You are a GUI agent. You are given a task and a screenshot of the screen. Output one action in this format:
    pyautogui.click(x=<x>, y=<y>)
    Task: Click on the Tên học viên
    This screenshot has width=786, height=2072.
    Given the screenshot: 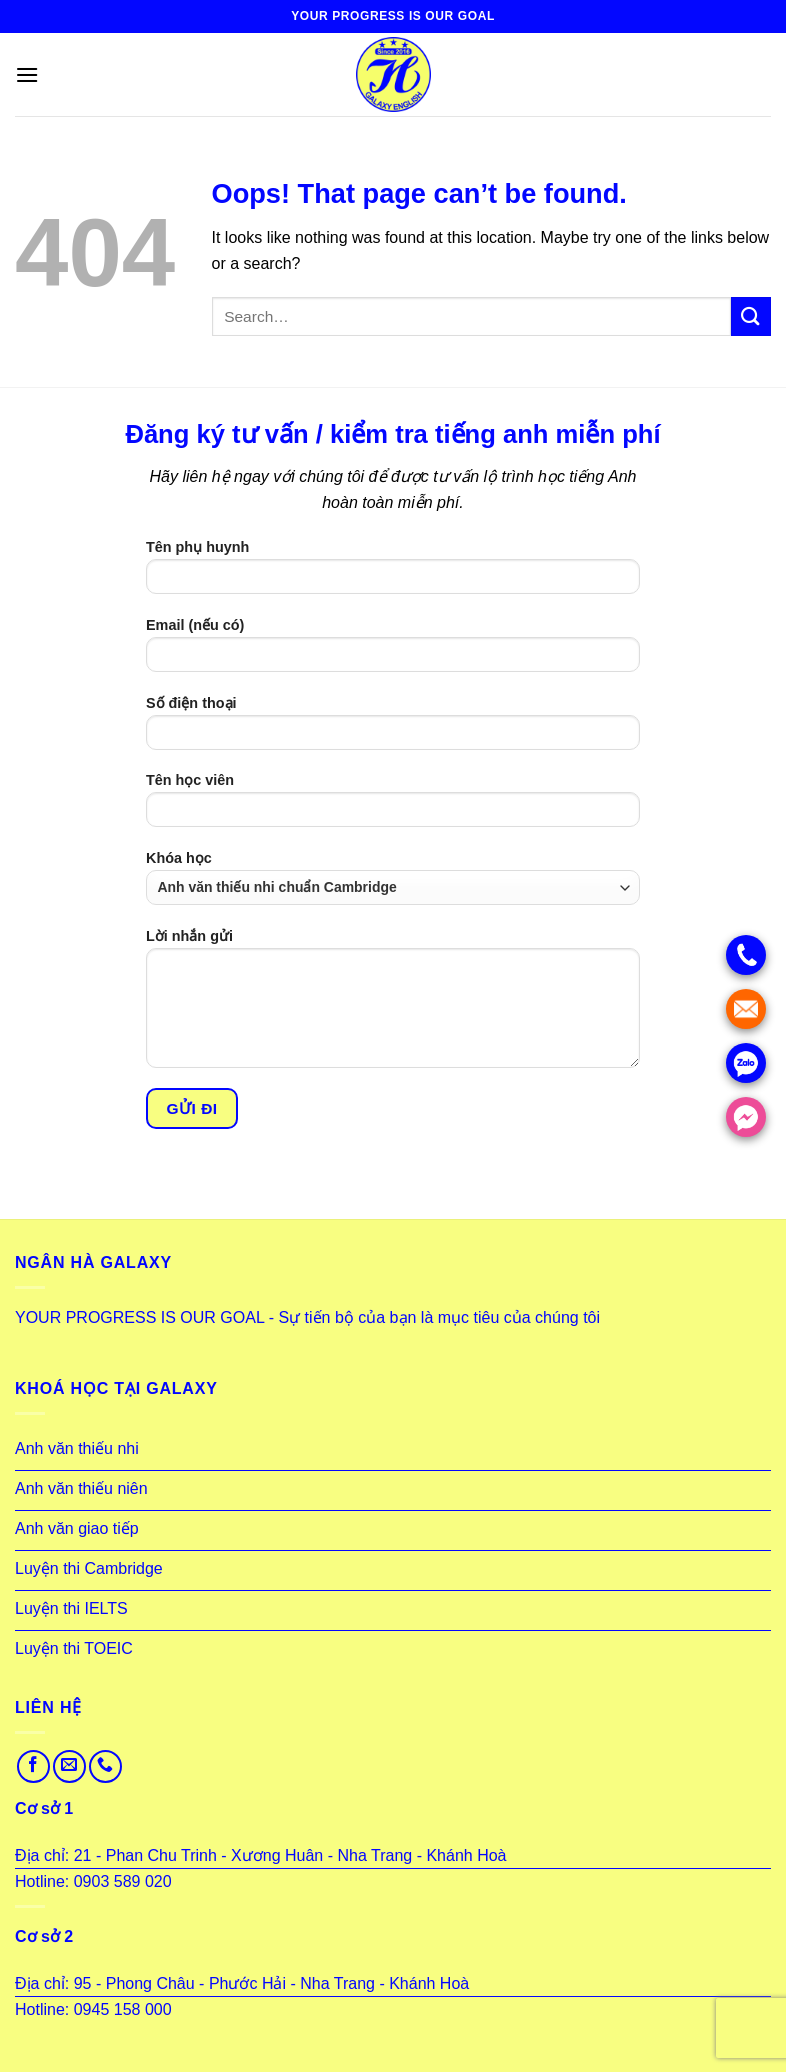 What is the action you would take?
    pyautogui.click(x=393, y=806)
    